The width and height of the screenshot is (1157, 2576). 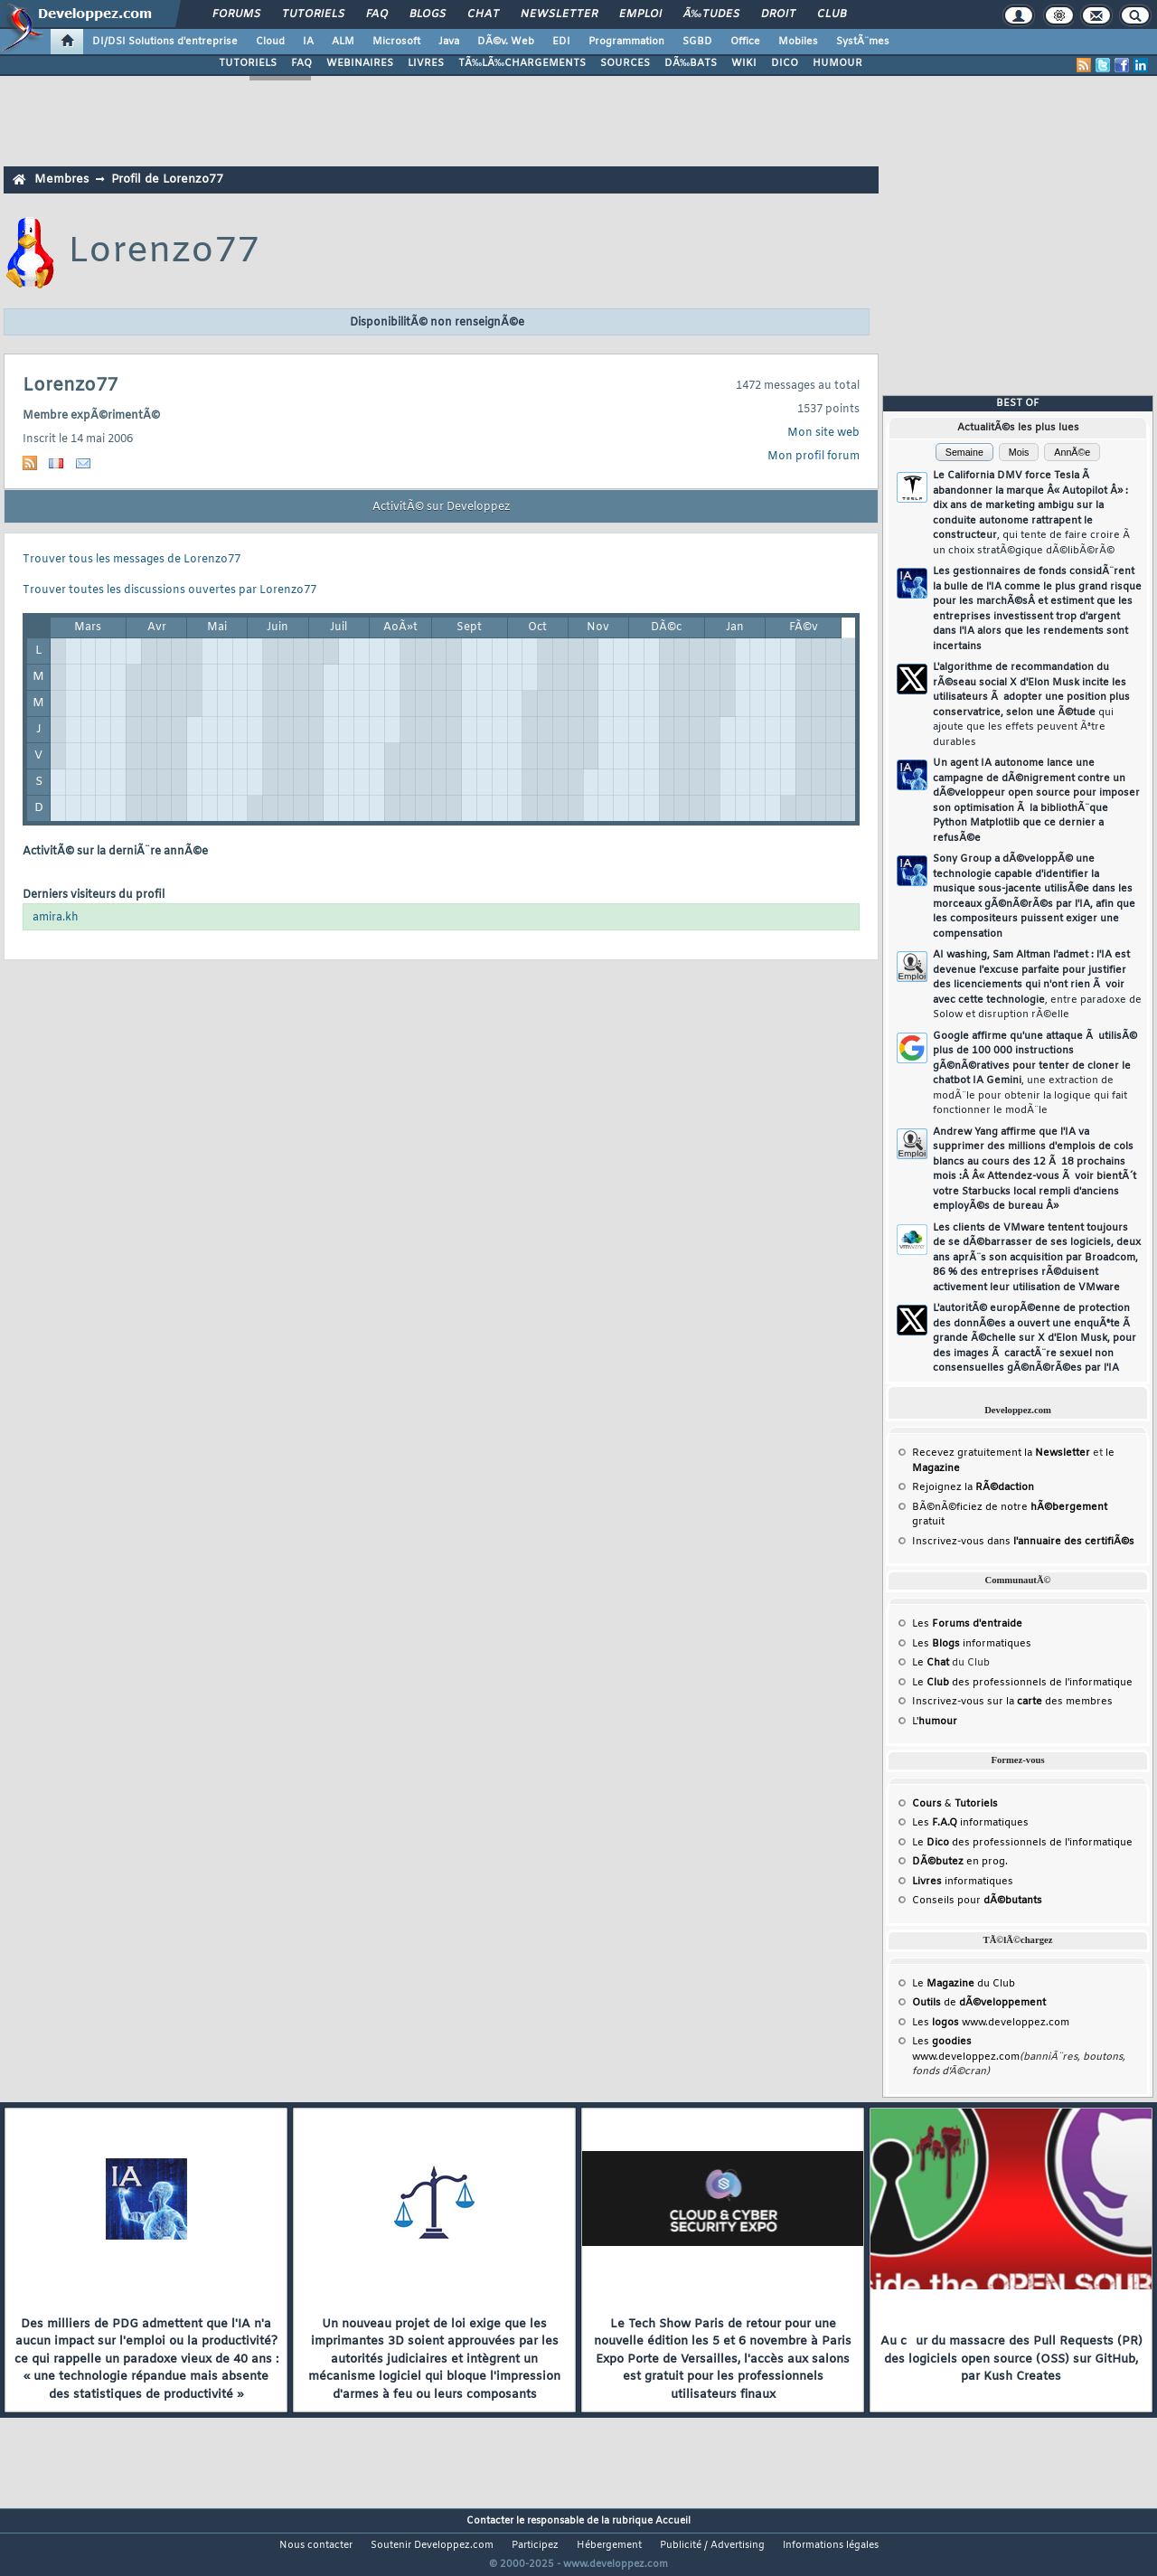 What do you see at coordinates (559, 14) in the screenshot?
I see `Newsletter` at bounding box center [559, 14].